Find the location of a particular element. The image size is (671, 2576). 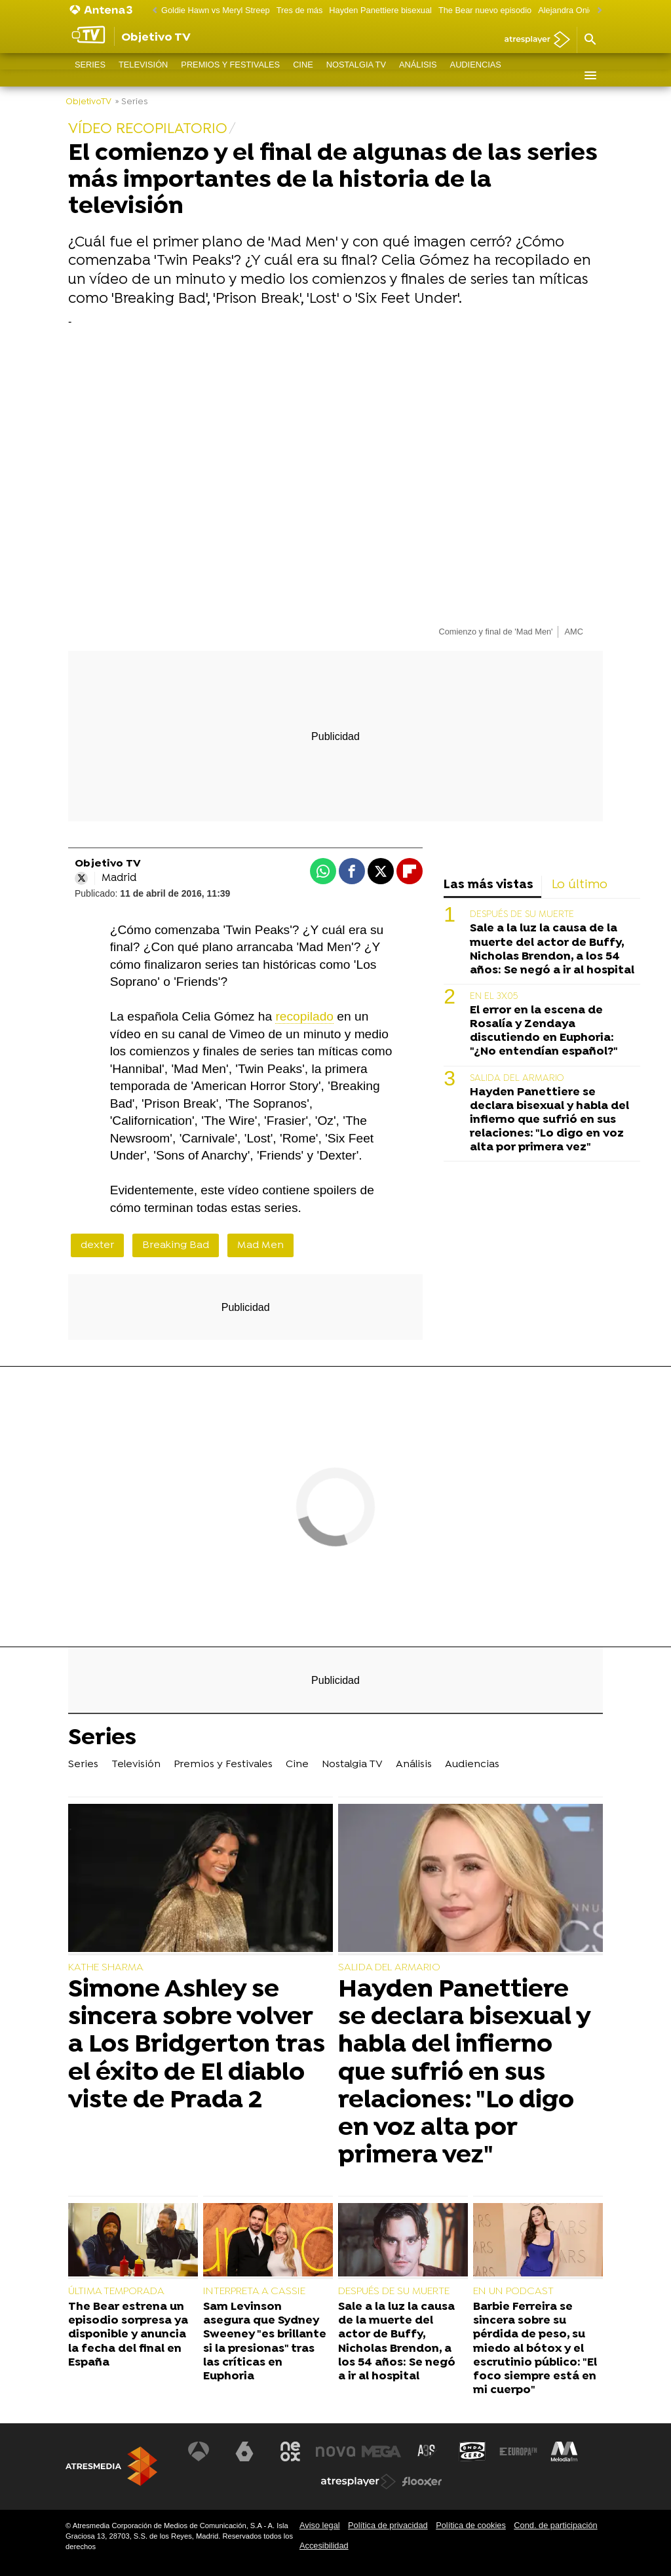

Las más vistas [tab] is located at coordinates (488, 885).